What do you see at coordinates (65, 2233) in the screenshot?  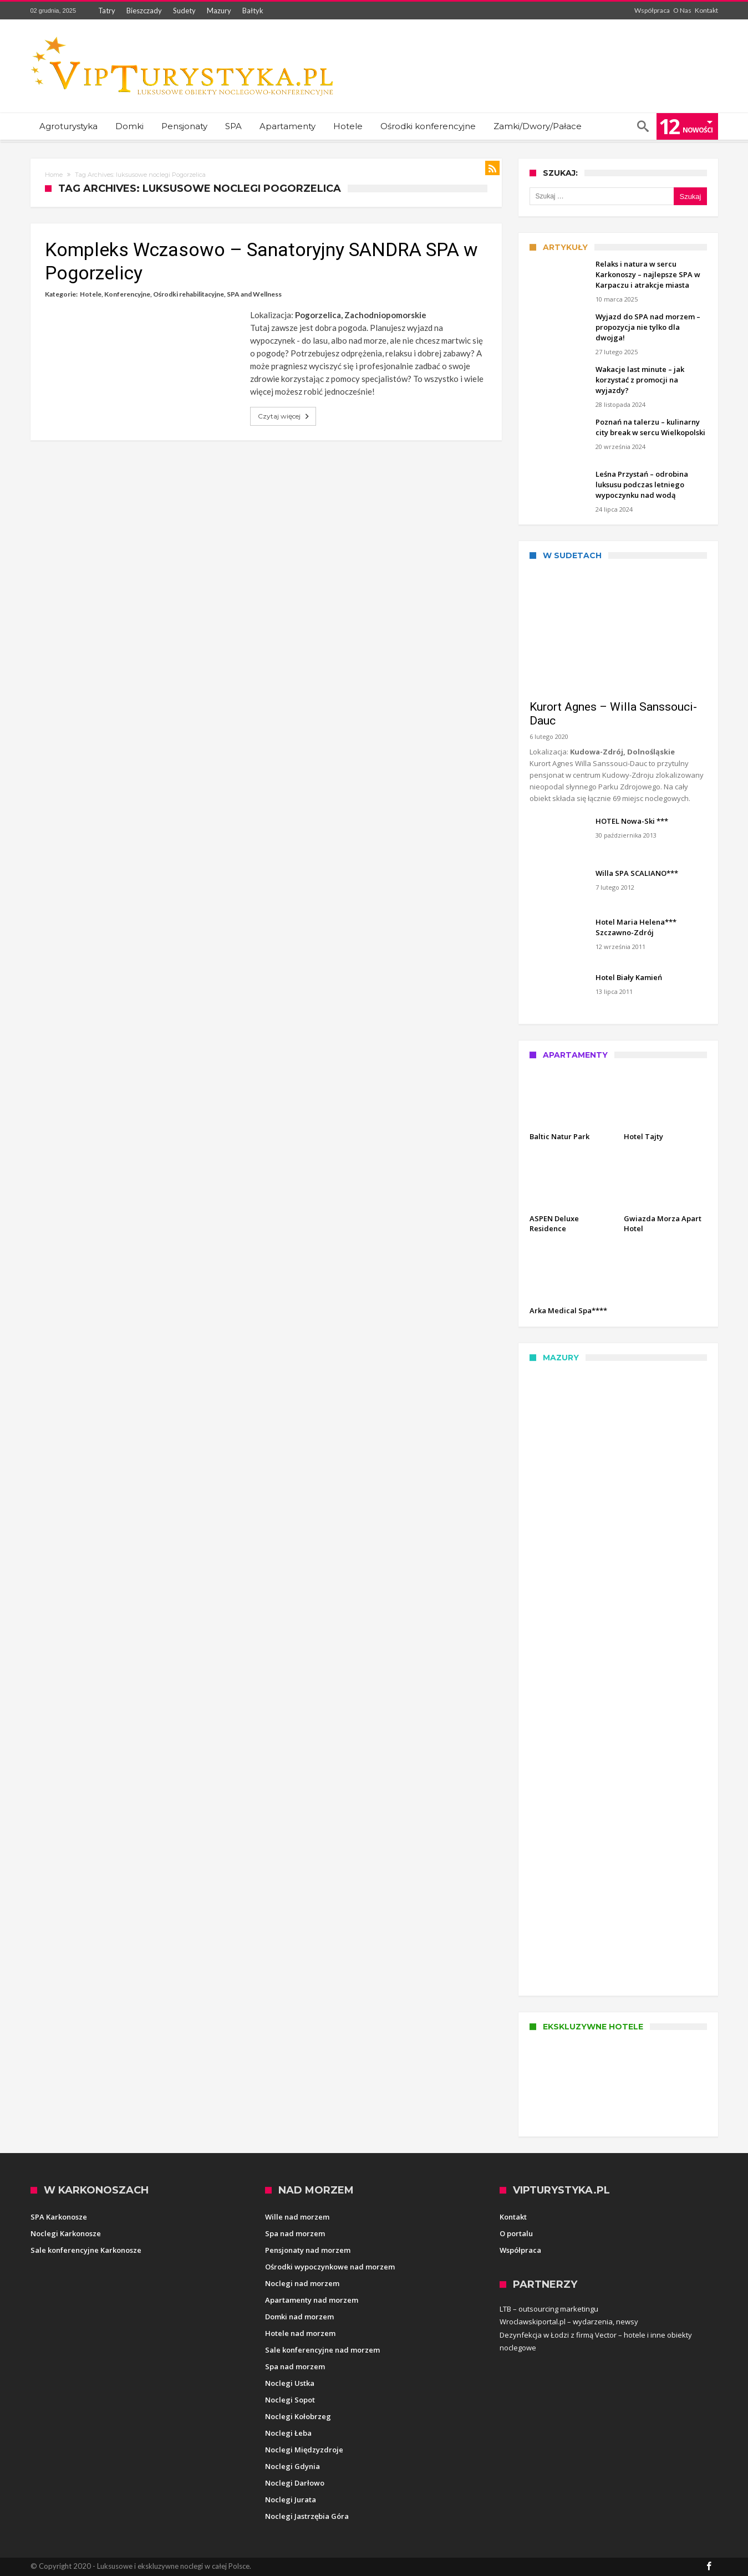 I see `Noclegi Karkonosze` at bounding box center [65, 2233].